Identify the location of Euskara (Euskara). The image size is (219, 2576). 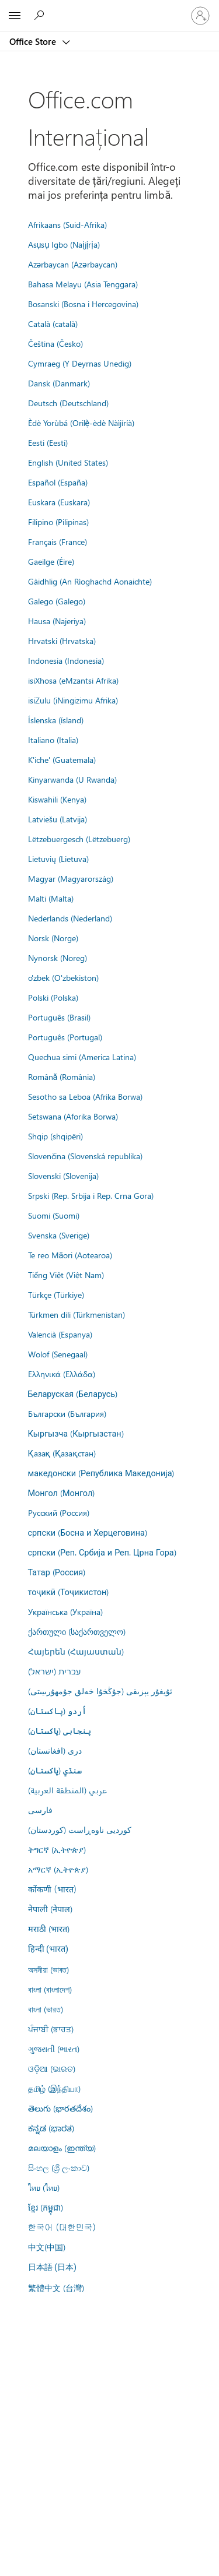
(59, 502).